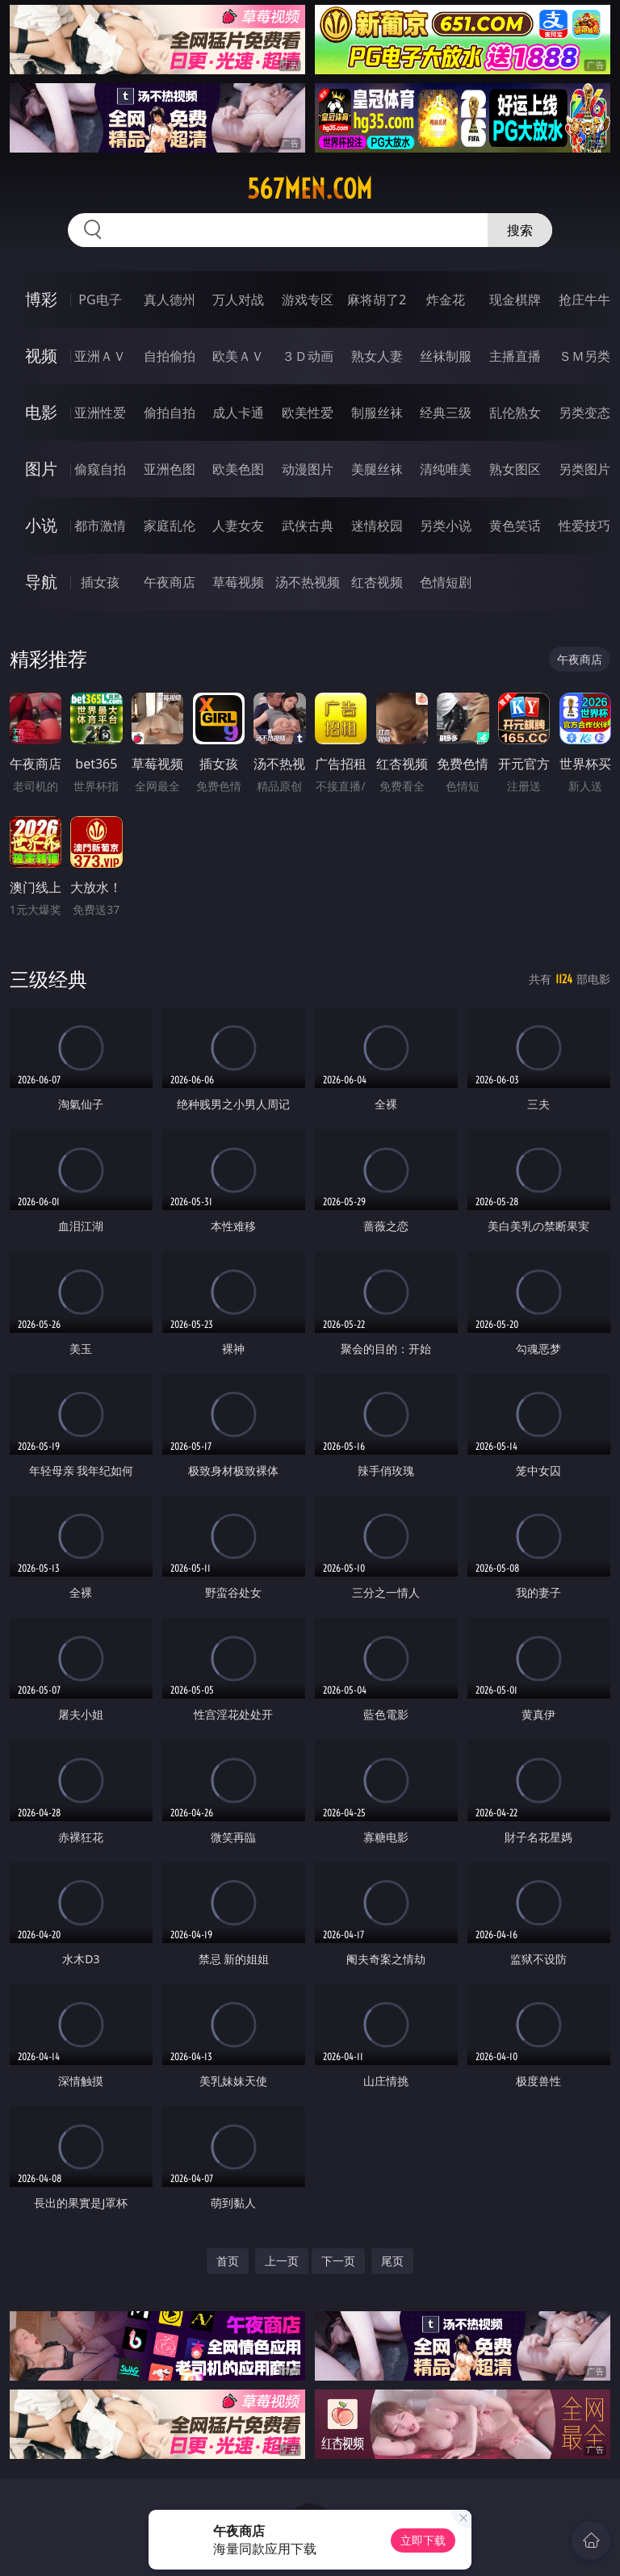  I want to click on 美腿丝袜, so click(377, 469).